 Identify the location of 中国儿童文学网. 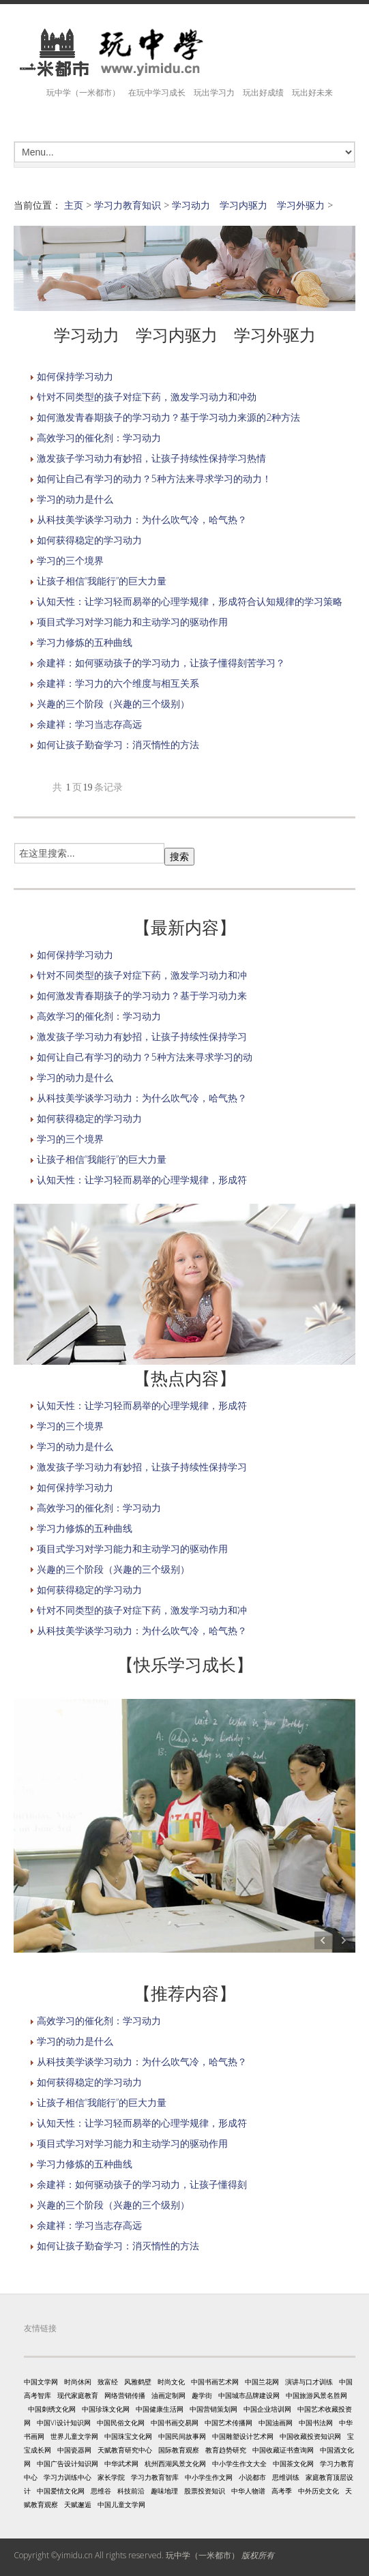
(121, 2504).